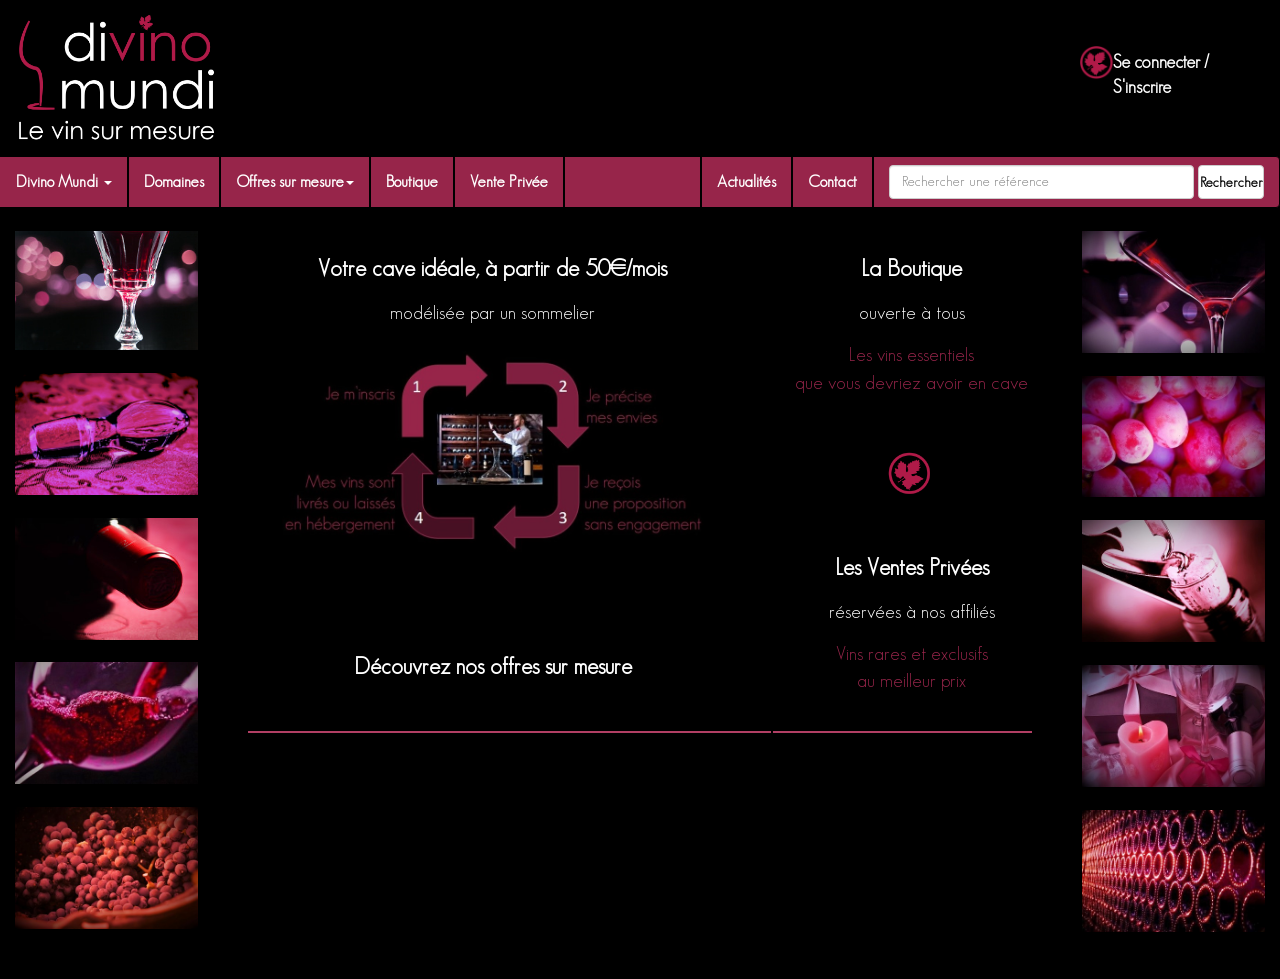 This screenshot has height=979, width=1280. What do you see at coordinates (295, 181) in the screenshot?
I see `Offres sur mesure` at bounding box center [295, 181].